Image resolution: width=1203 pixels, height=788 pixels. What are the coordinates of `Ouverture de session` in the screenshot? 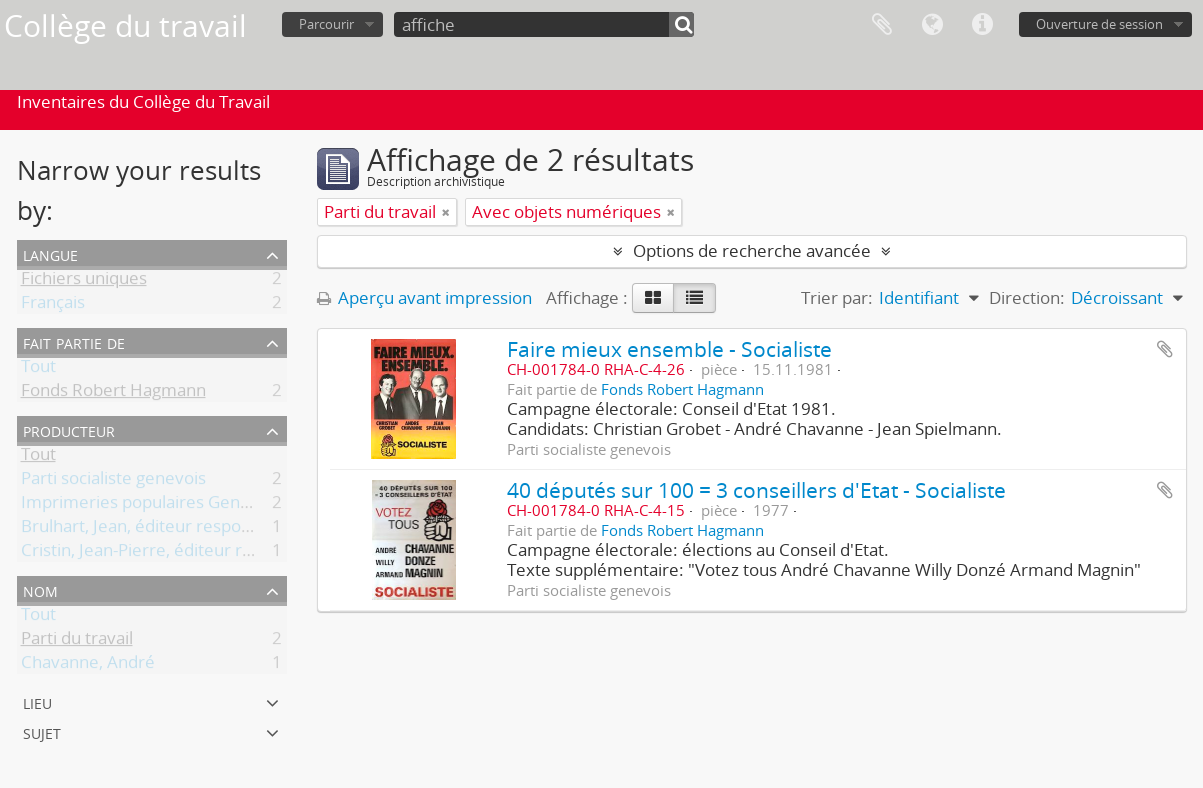 It's located at (1099, 24).